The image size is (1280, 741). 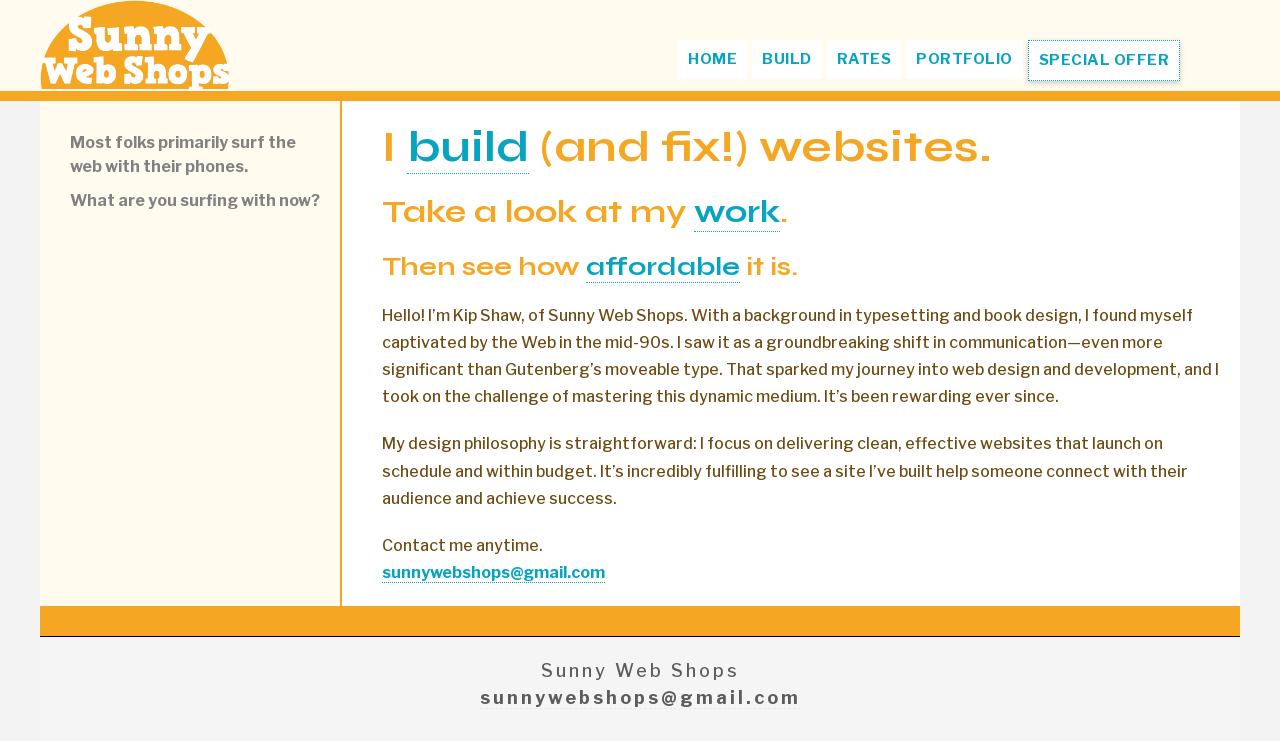 I want to click on SPECIAL OFFER, so click(x=1104, y=60).